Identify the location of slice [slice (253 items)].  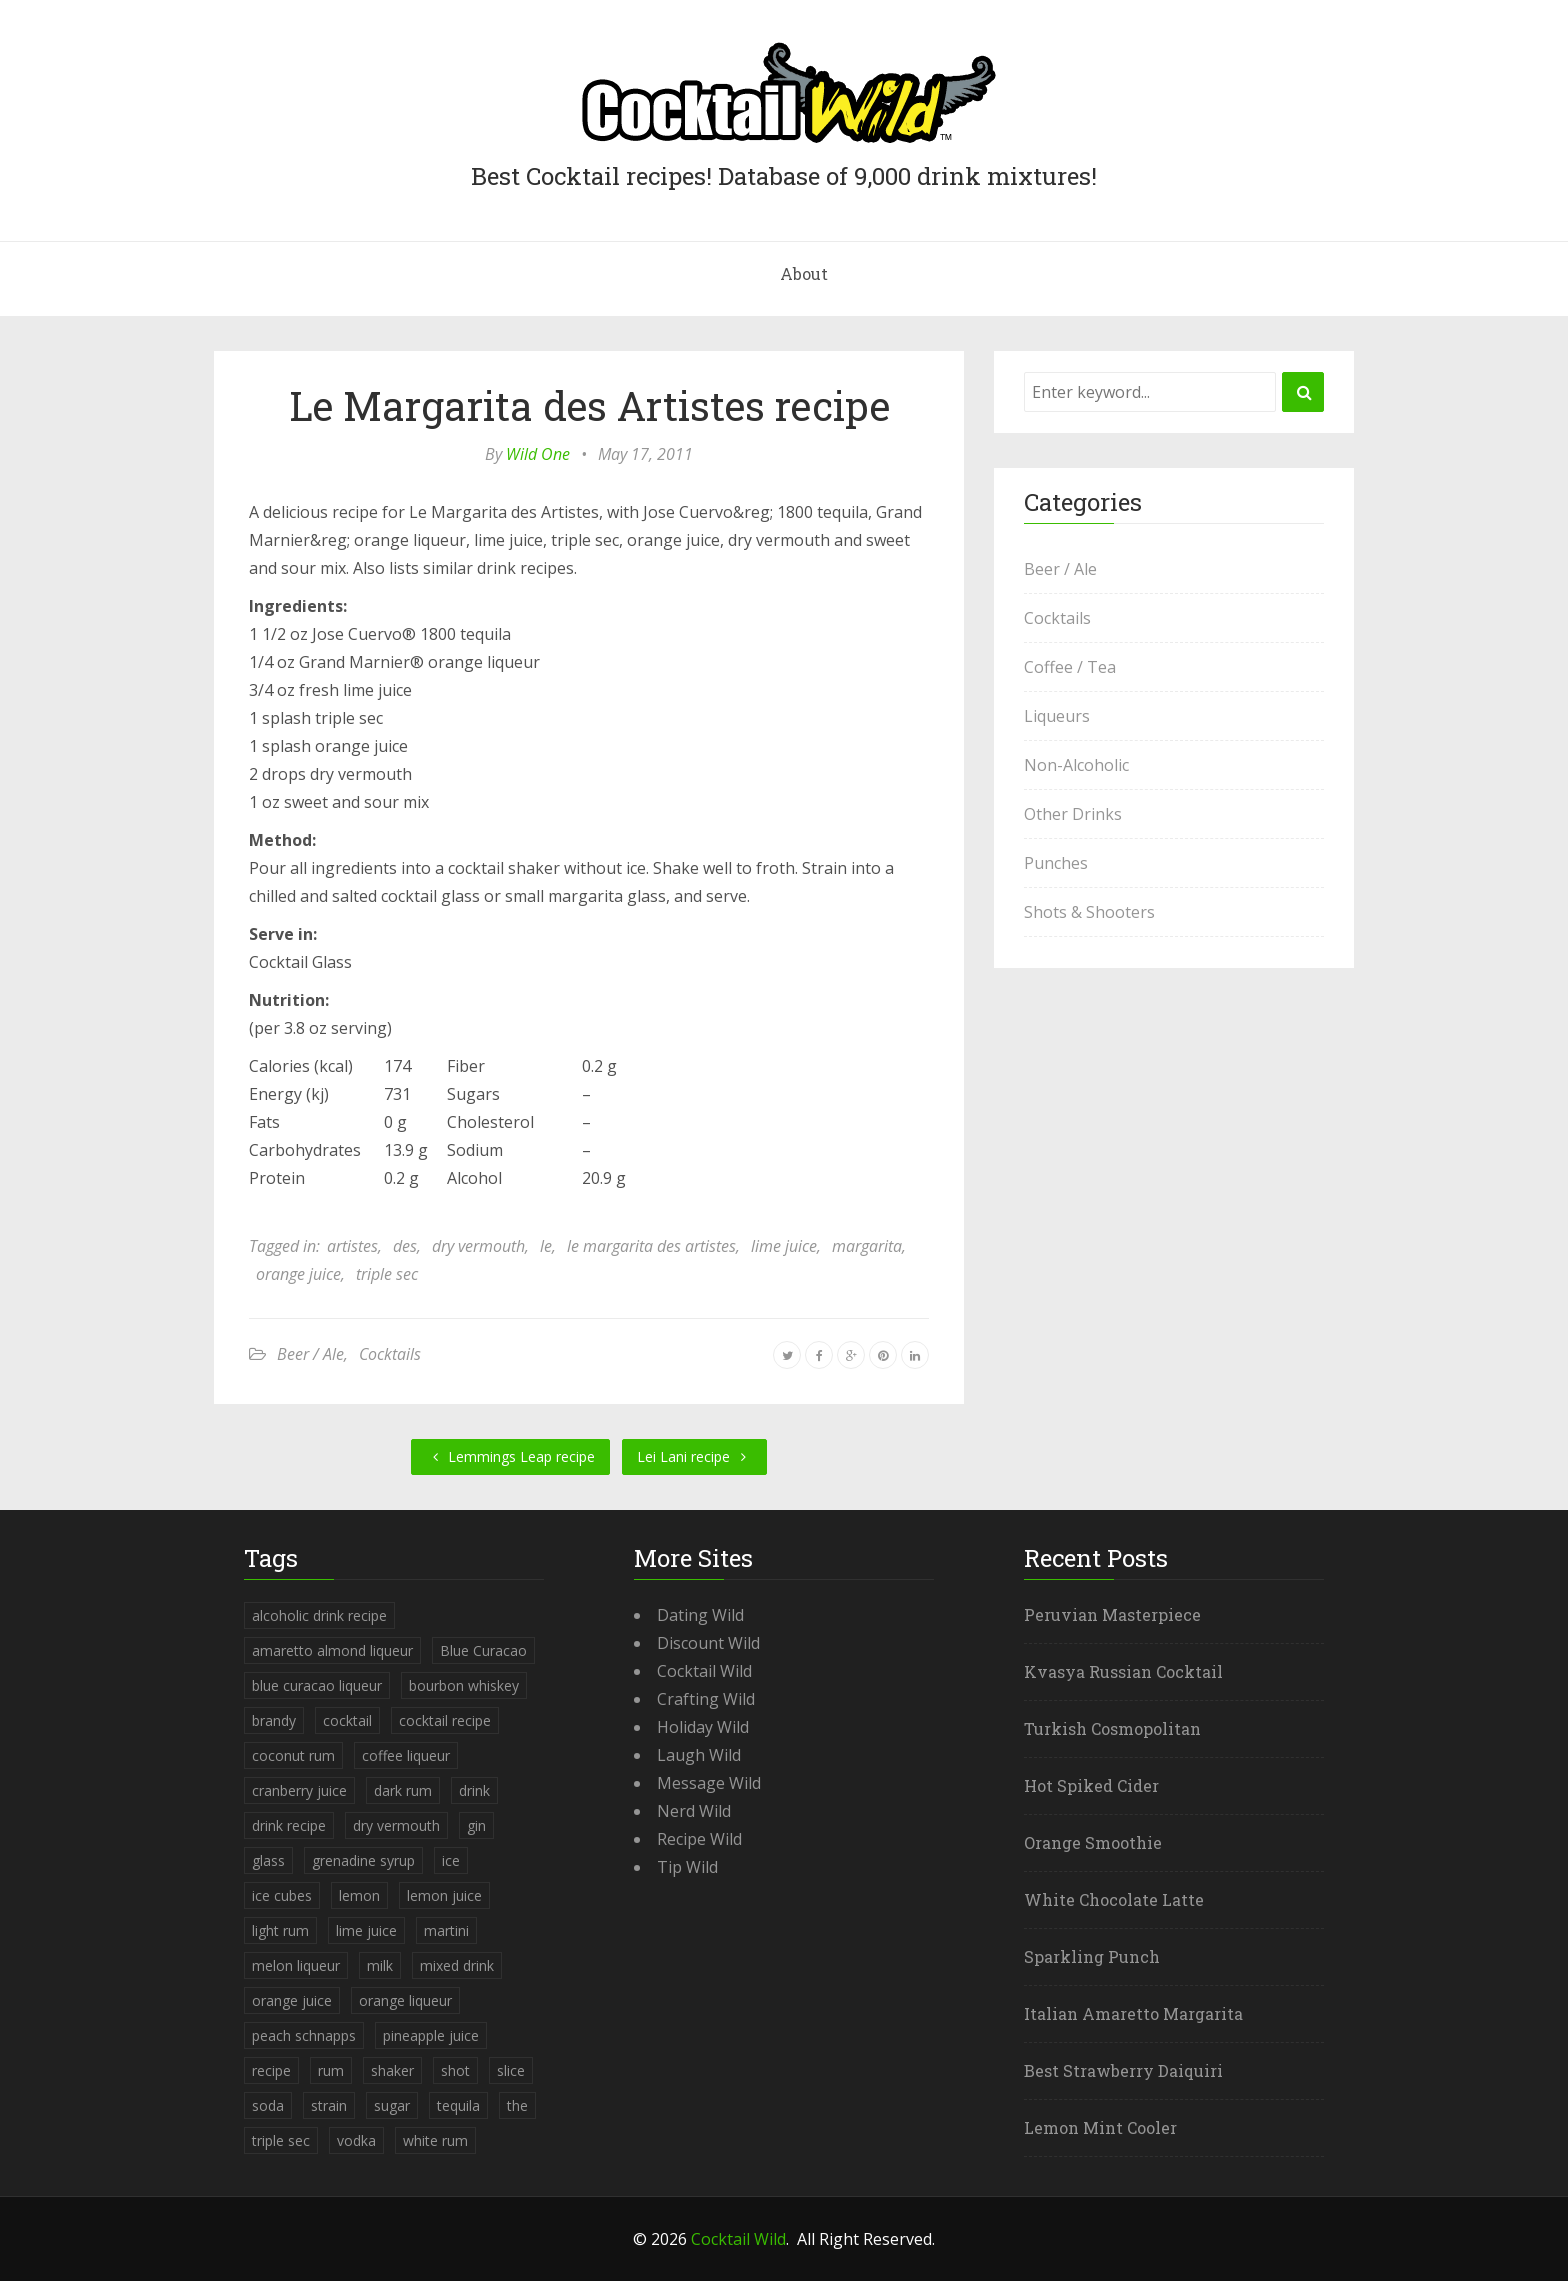
(511, 2070).